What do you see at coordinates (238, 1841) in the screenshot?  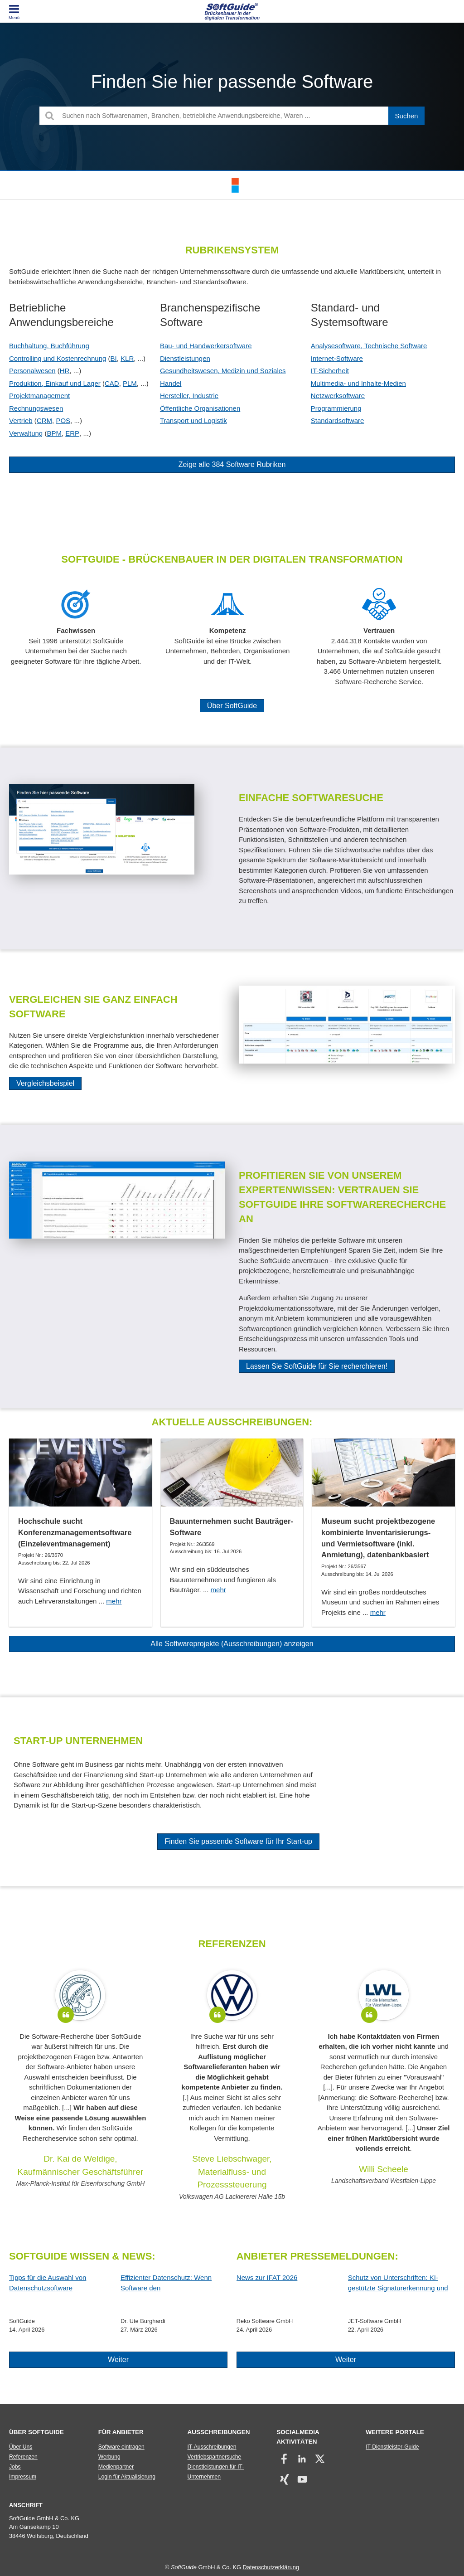 I see `Finden Sie passende Software für Ihr Start-up` at bounding box center [238, 1841].